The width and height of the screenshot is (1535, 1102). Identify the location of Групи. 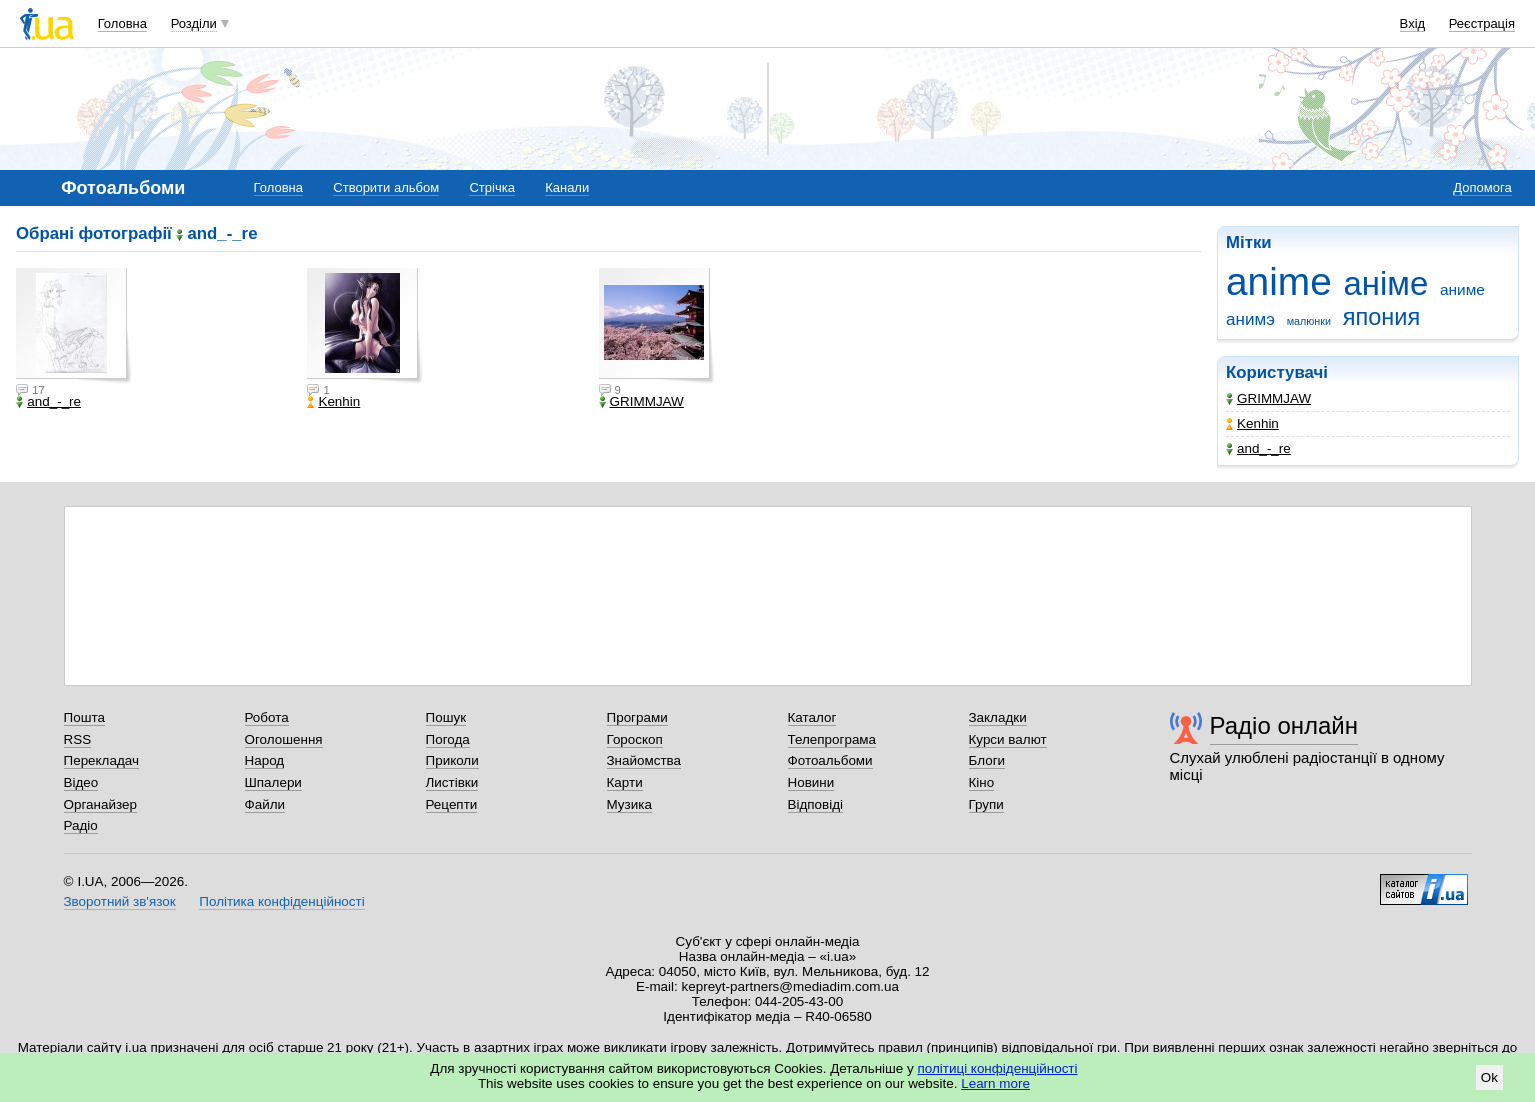
(986, 804).